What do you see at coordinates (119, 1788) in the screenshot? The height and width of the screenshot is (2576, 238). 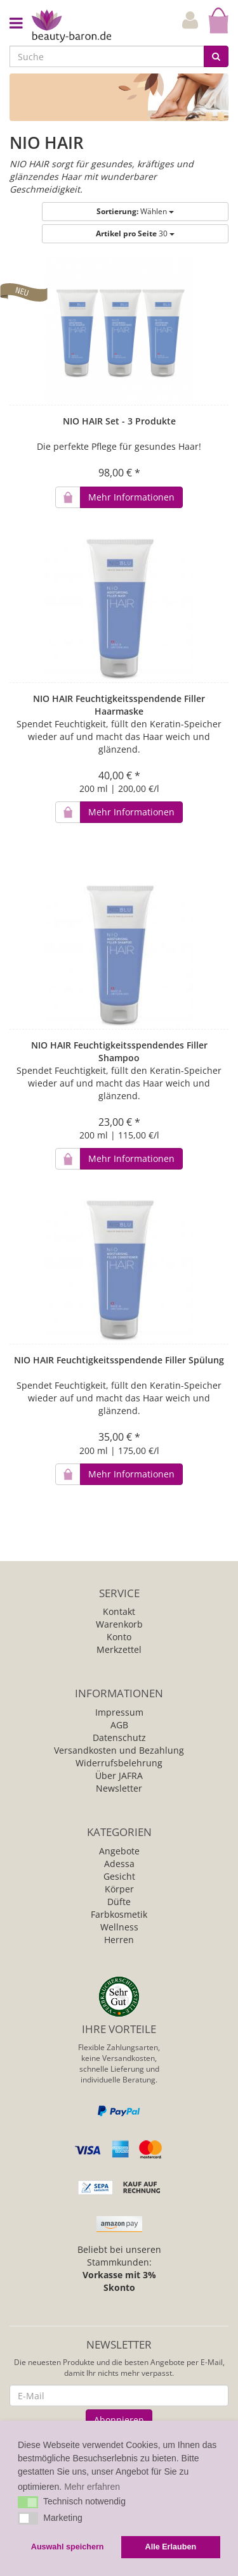 I see `Newsletter` at bounding box center [119, 1788].